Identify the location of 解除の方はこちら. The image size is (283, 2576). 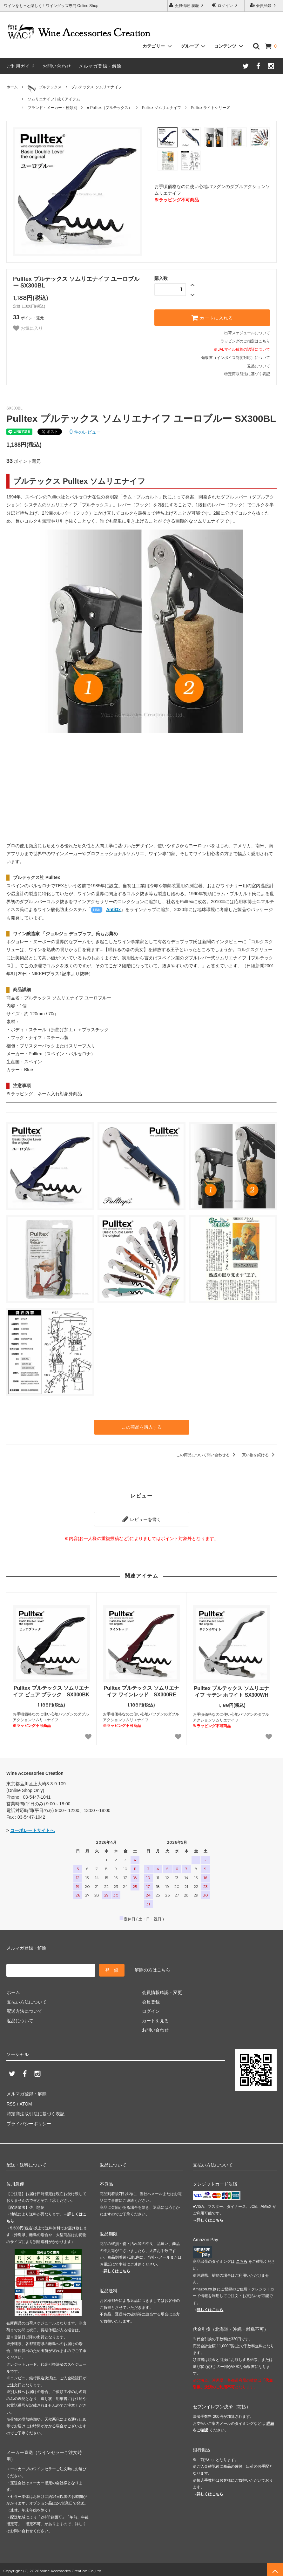
(152, 1969).